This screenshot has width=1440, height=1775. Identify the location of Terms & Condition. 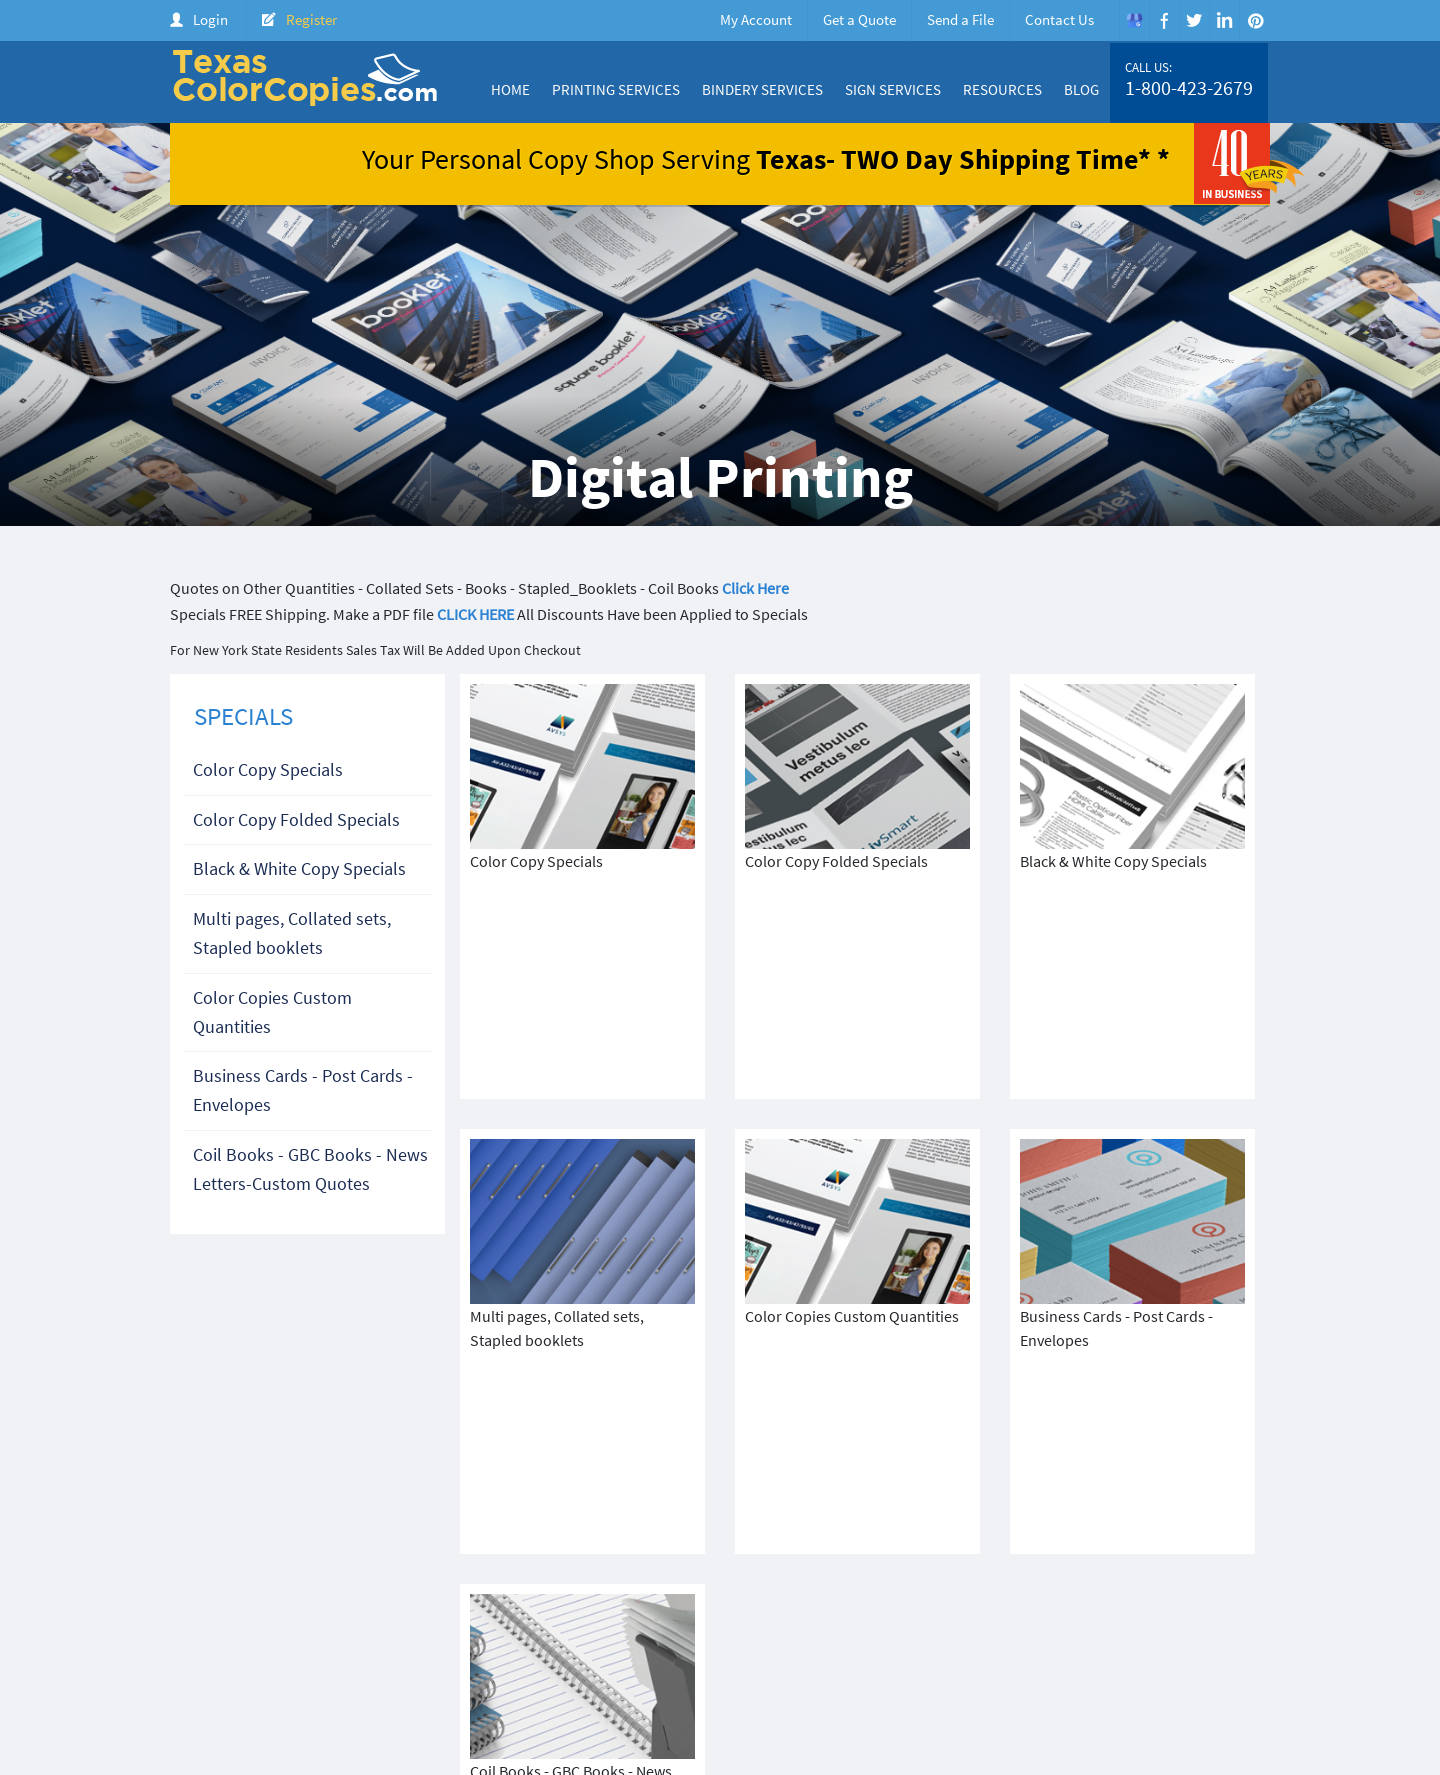
(530, 1655).